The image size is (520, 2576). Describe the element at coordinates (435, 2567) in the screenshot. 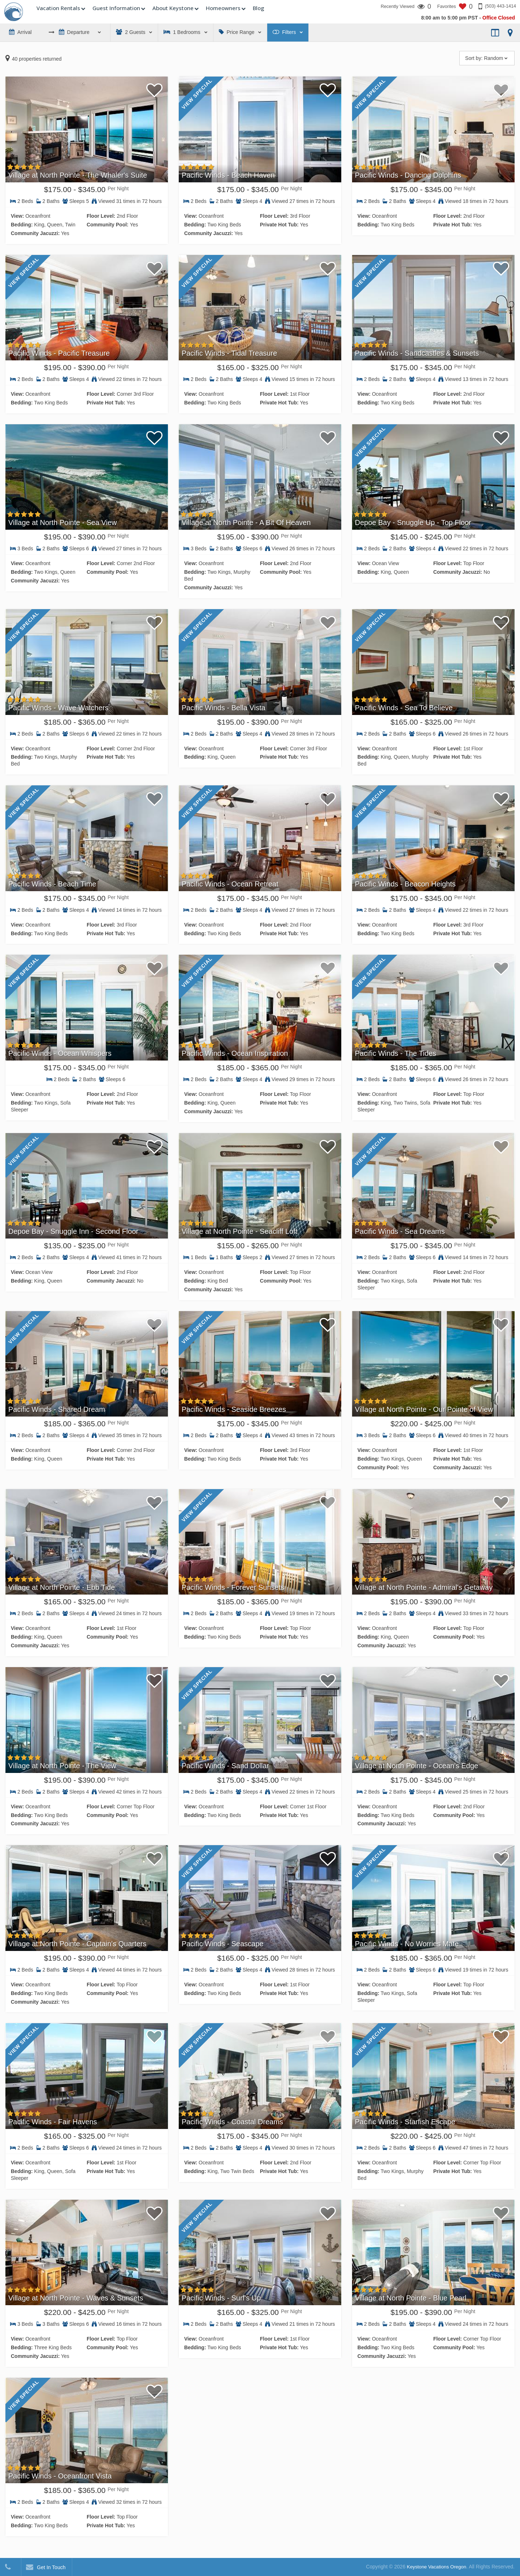

I see `Keystone Vacations Oregon` at that location.